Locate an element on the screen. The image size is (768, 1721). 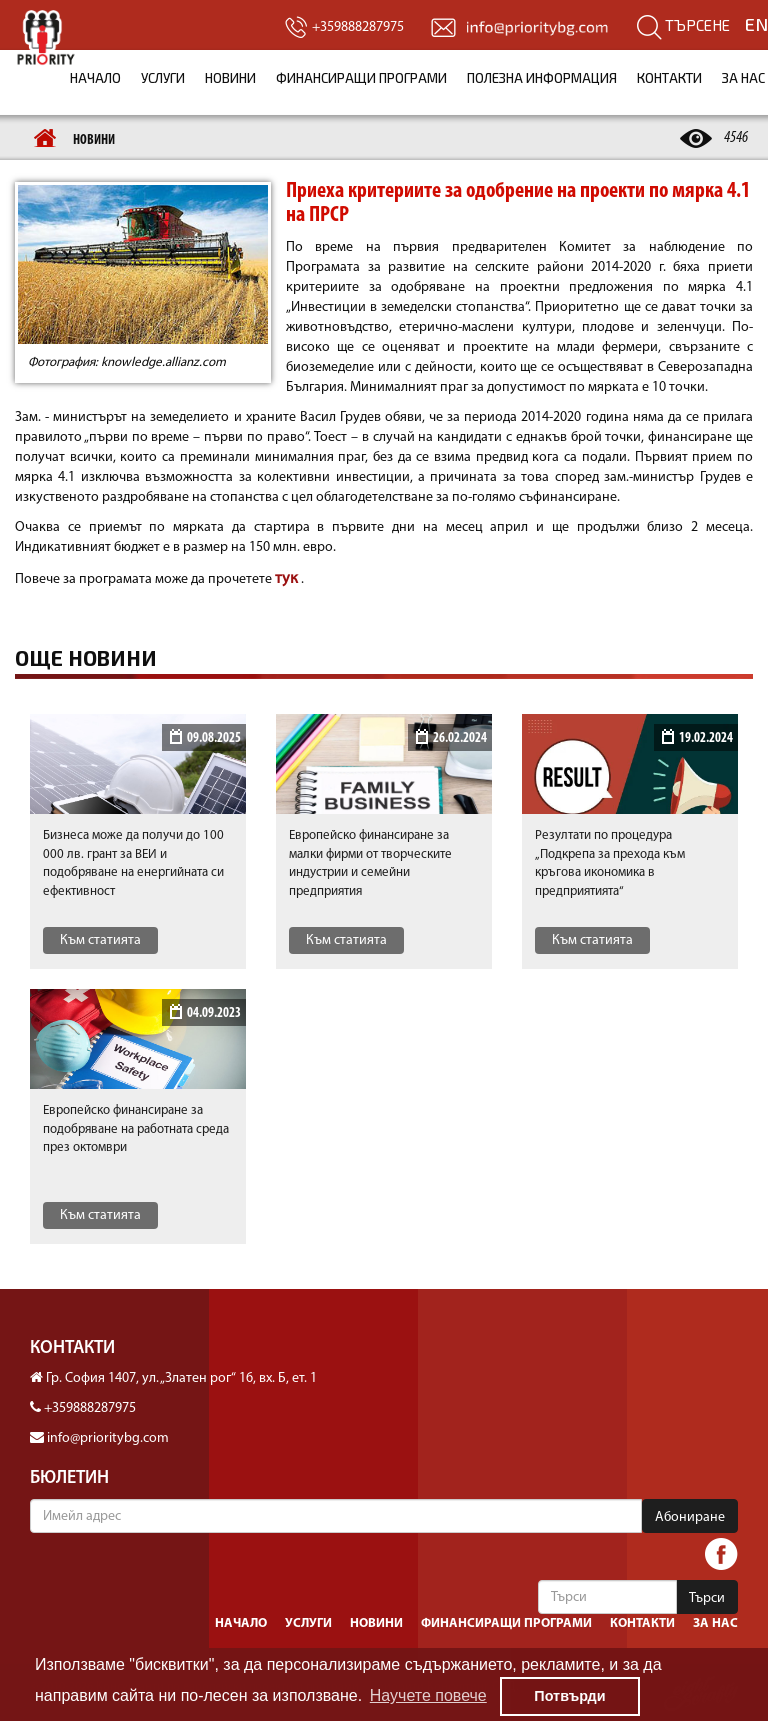
Абониране is located at coordinates (690, 1517).